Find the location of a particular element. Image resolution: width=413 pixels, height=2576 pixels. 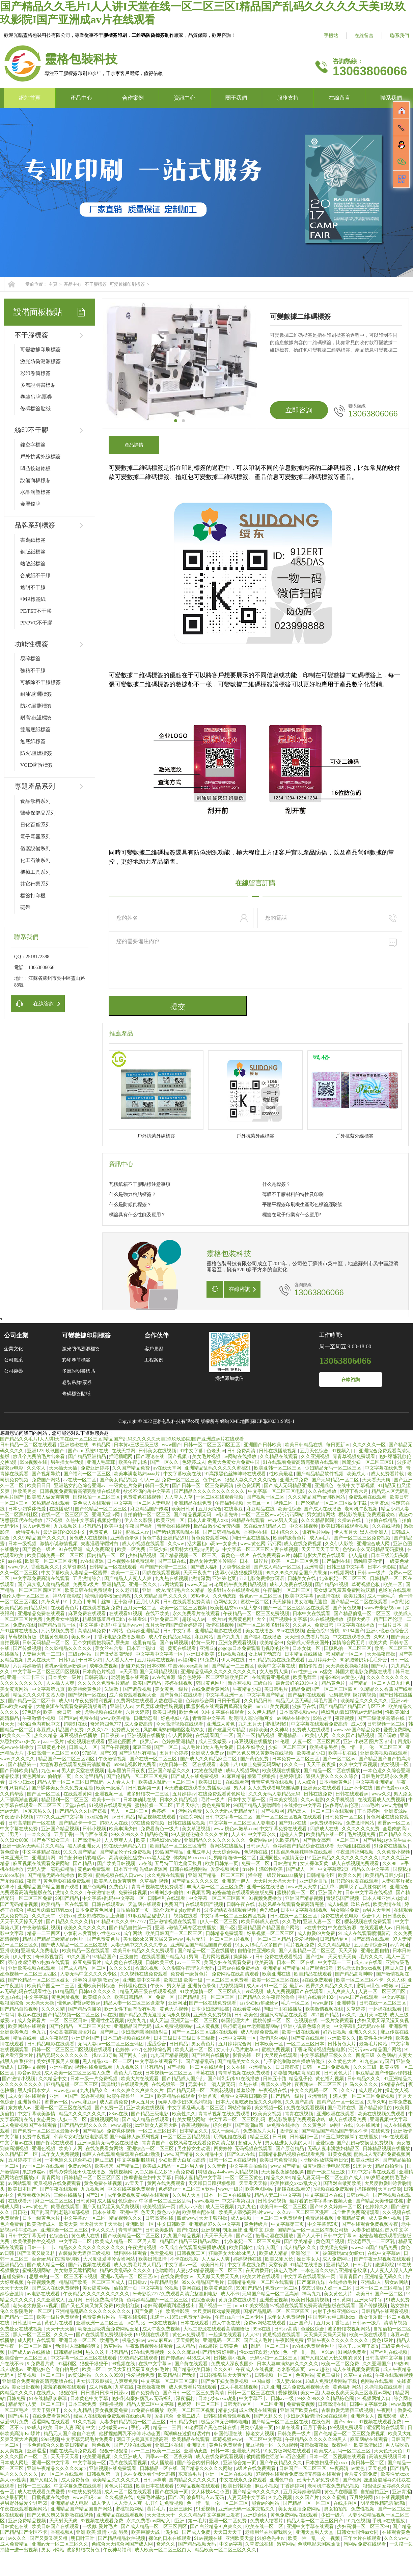

91中文字幕 is located at coordinates (192, 1450).